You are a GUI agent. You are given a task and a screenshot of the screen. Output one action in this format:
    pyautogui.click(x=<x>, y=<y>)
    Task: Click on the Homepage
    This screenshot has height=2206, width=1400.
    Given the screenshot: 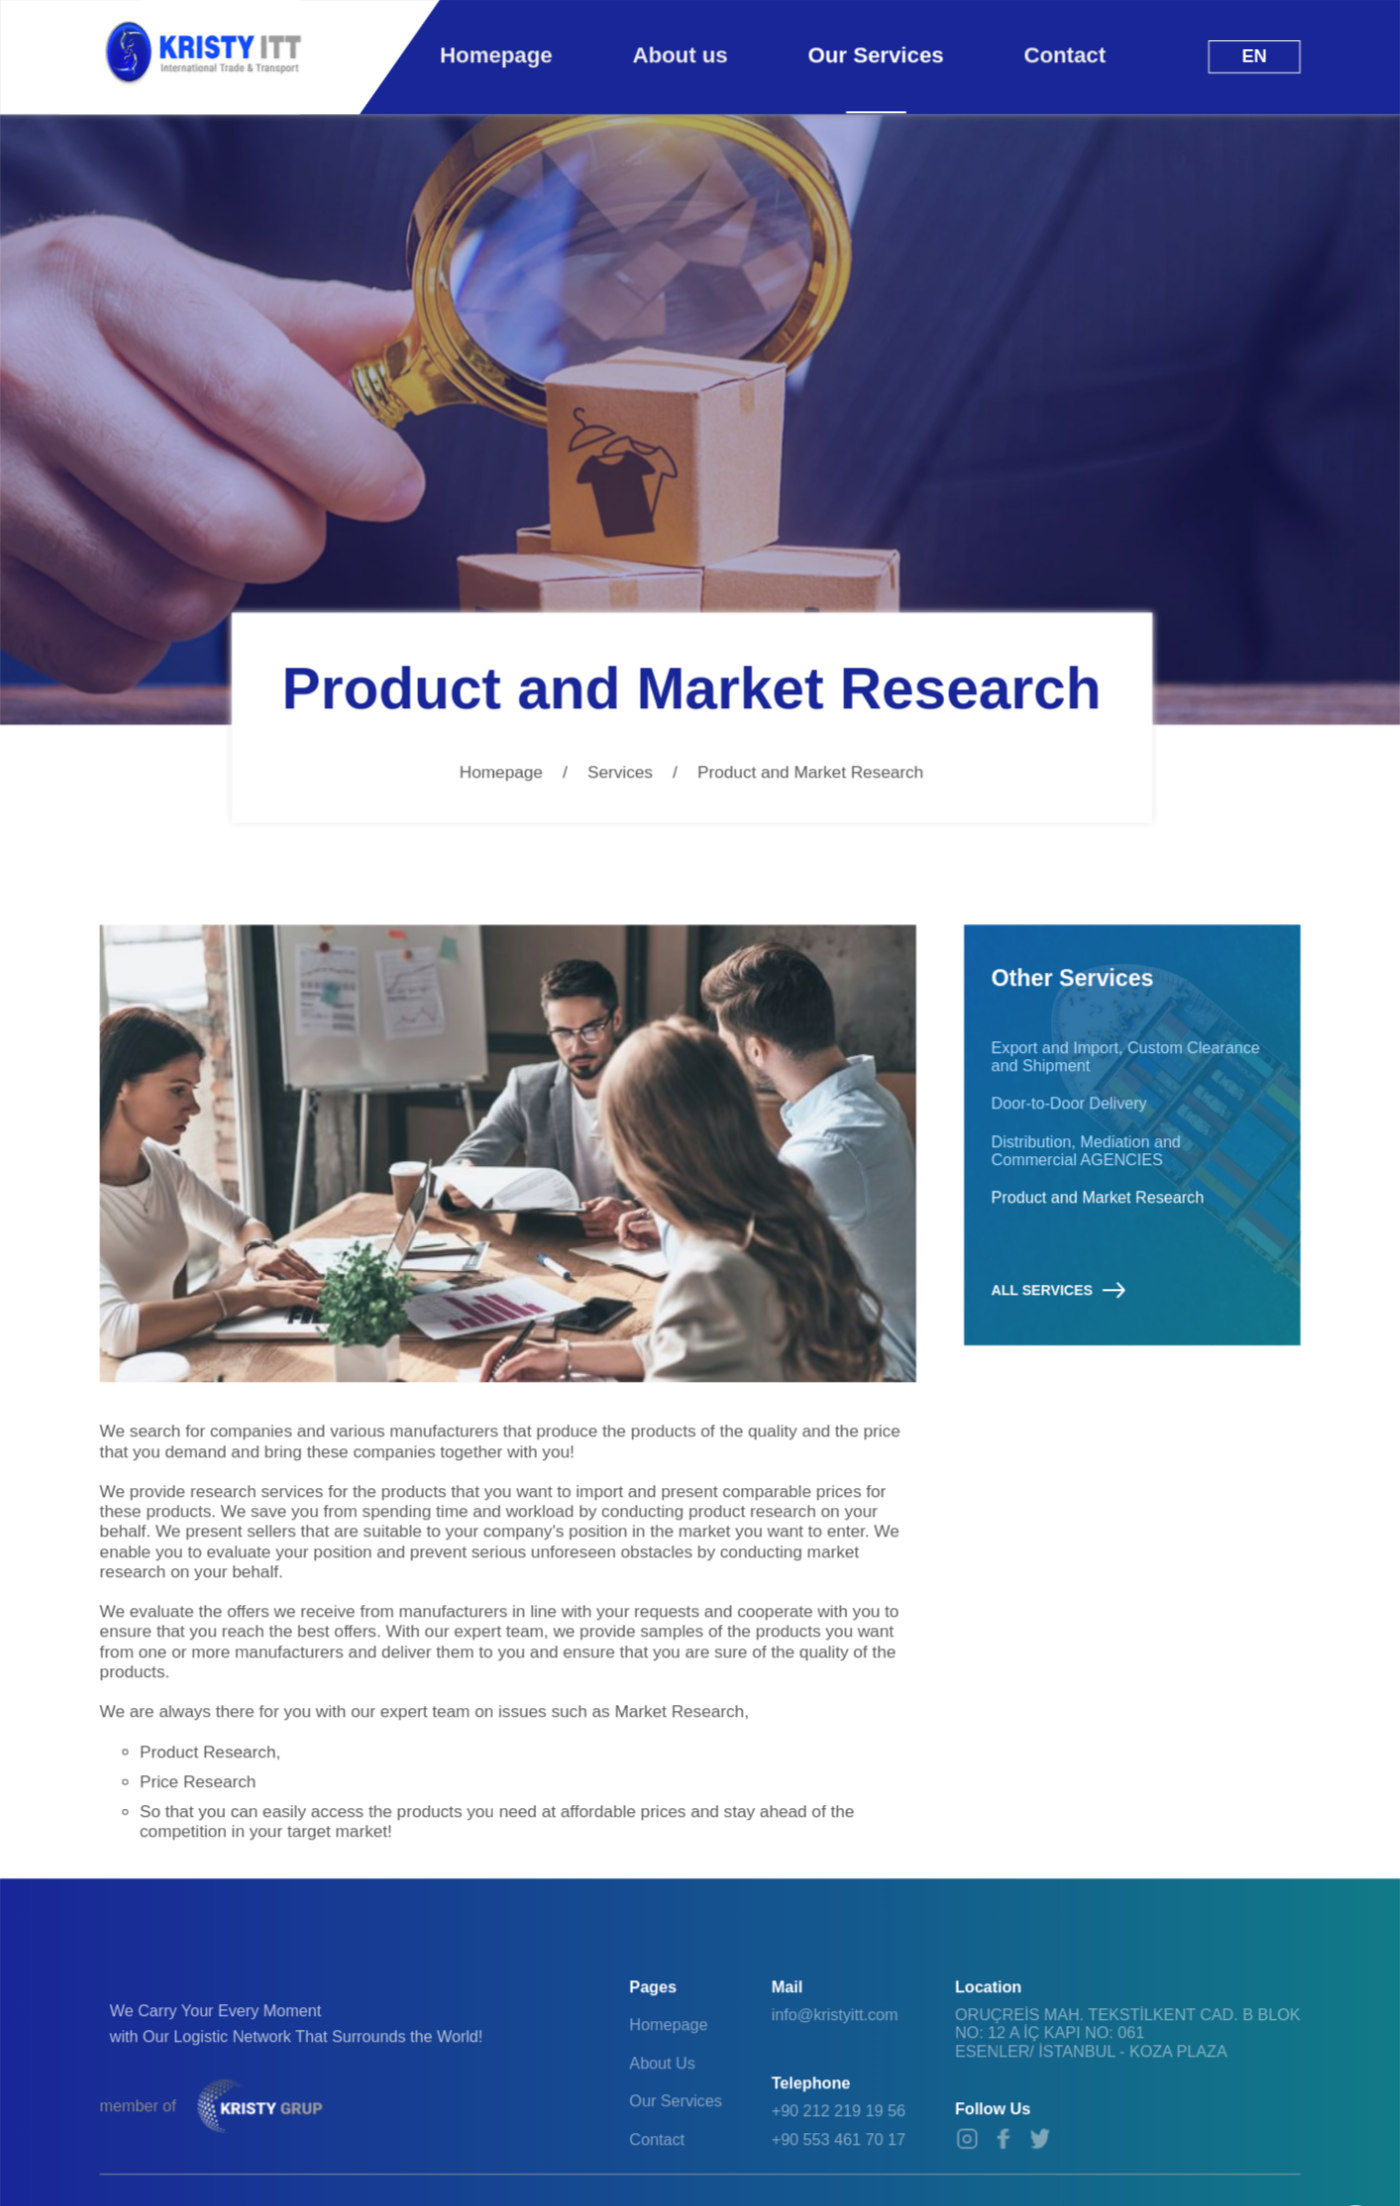 What is the action you would take?
    pyautogui.click(x=500, y=772)
    